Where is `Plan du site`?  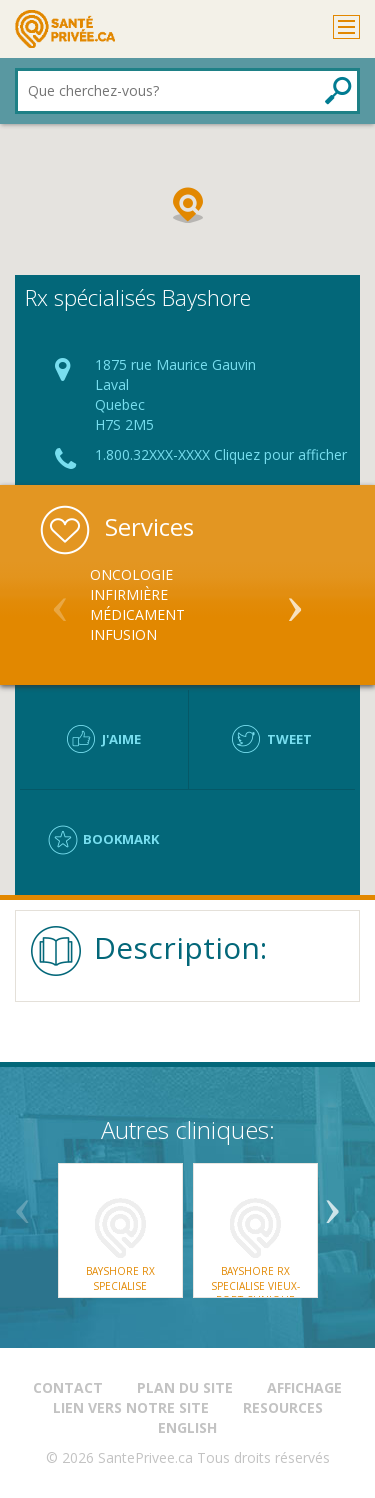
Plan du site is located at coordinates (185, 1387).